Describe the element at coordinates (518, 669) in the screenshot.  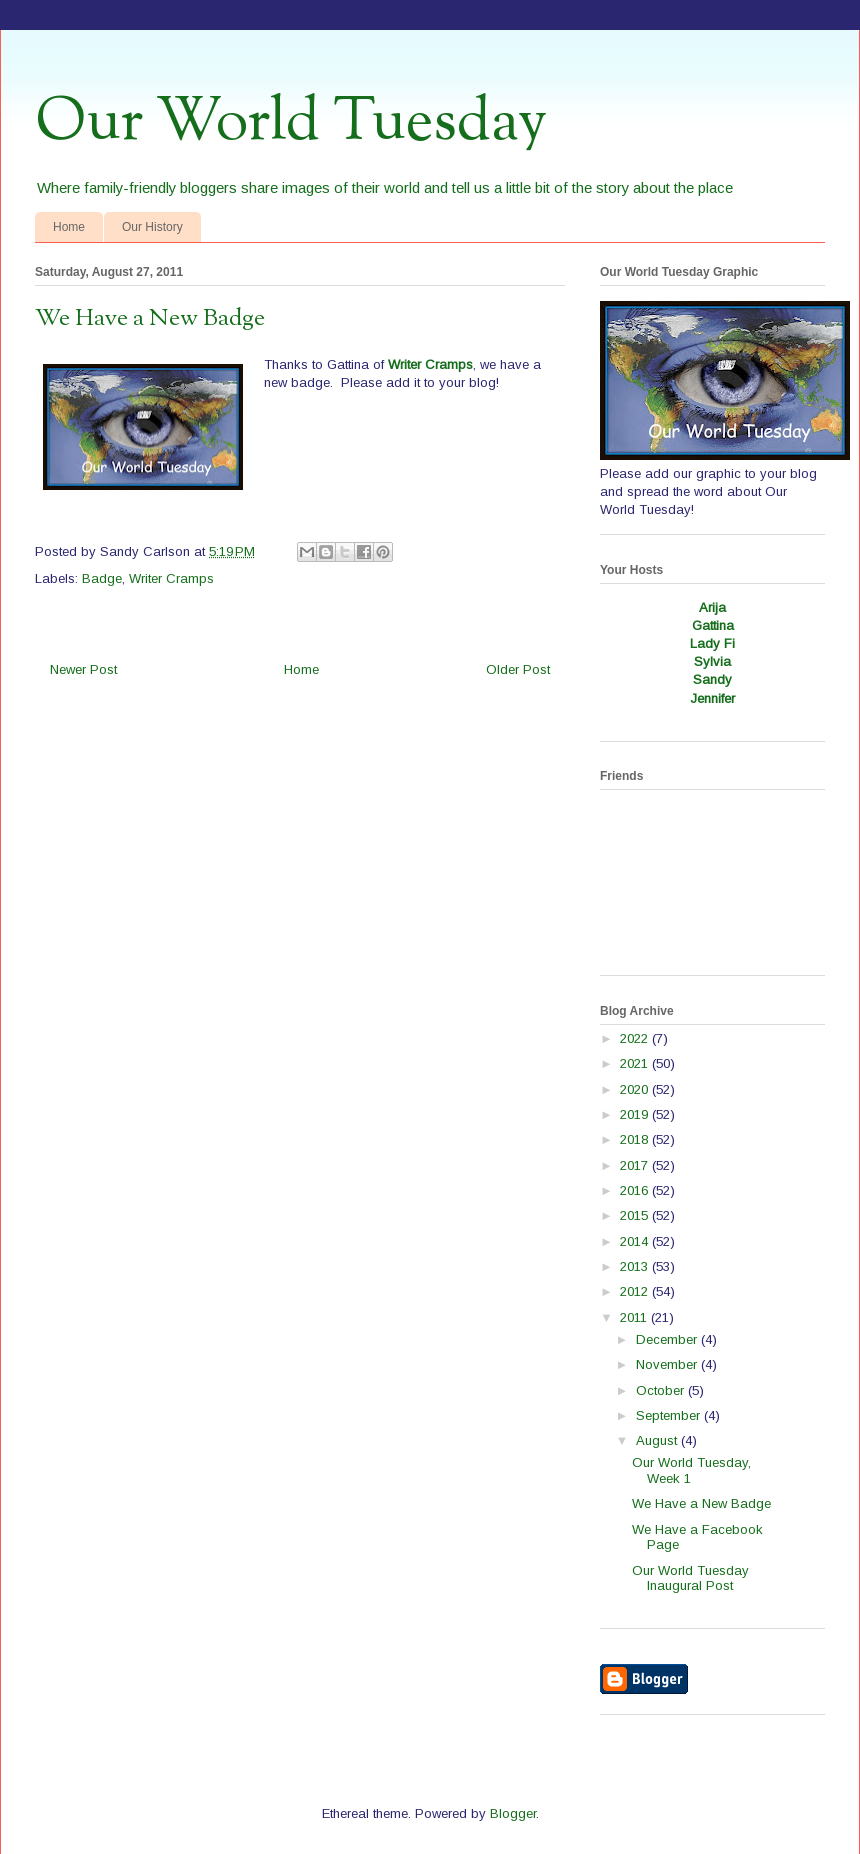
I see `Older Post` at that location.